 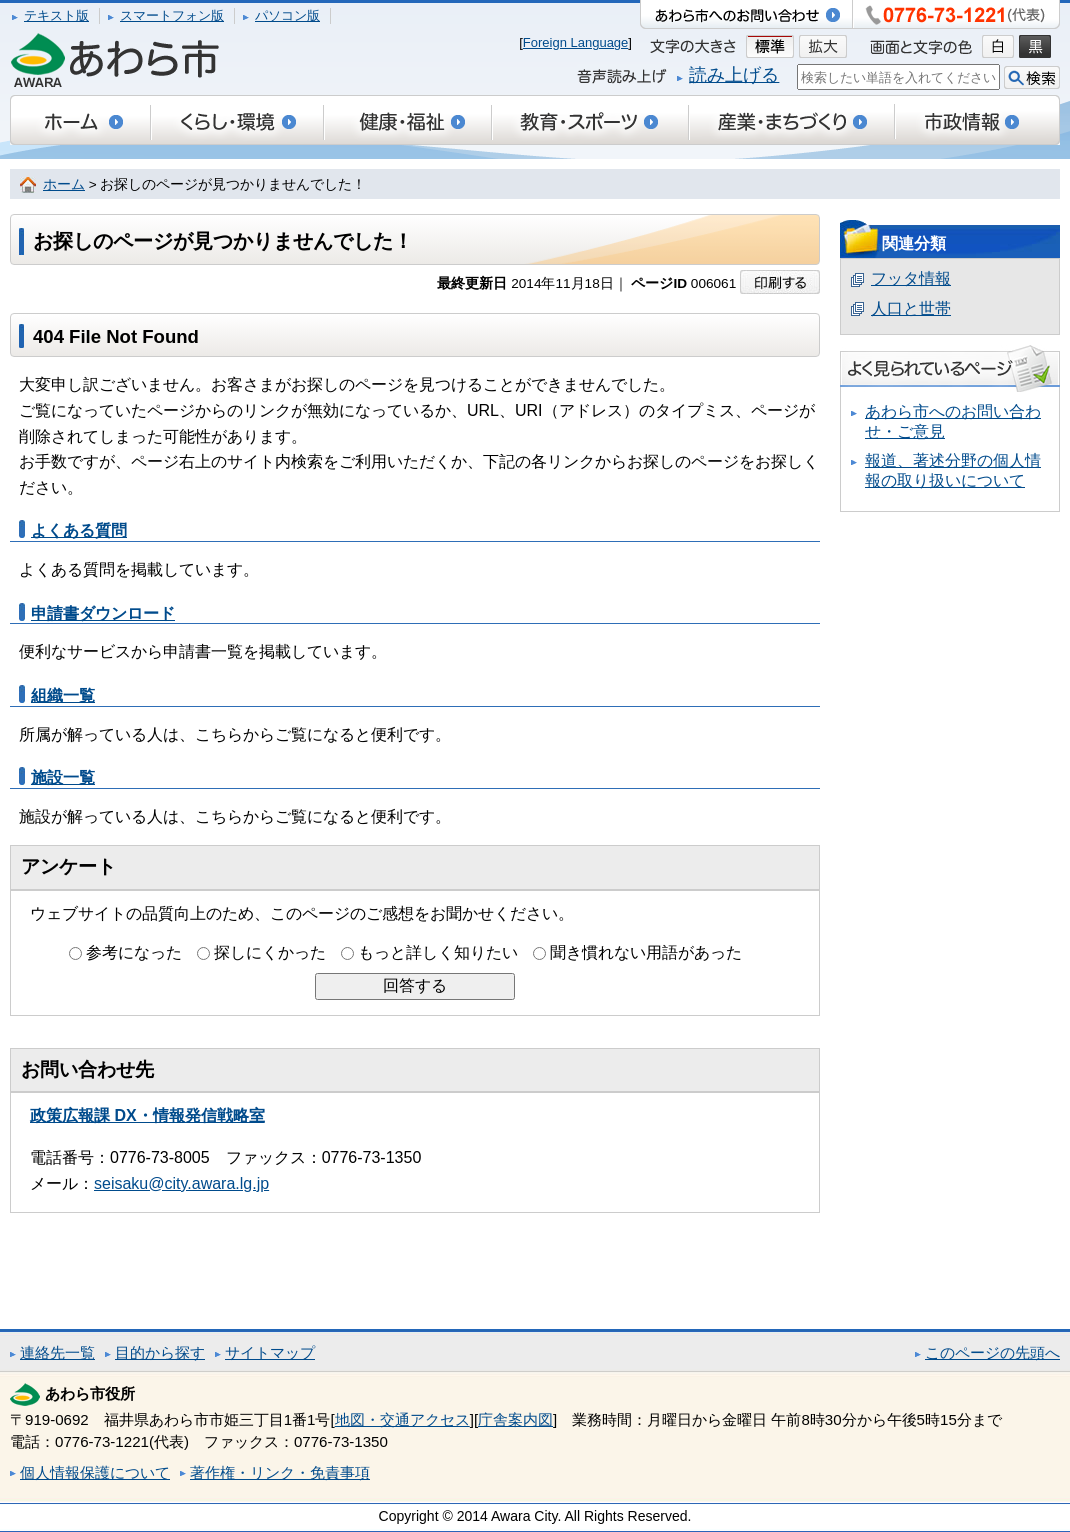 What do you see at coordinates (576, 42) in the screenshot?
I see `Foreign Language` at bounding box center [576, 42].